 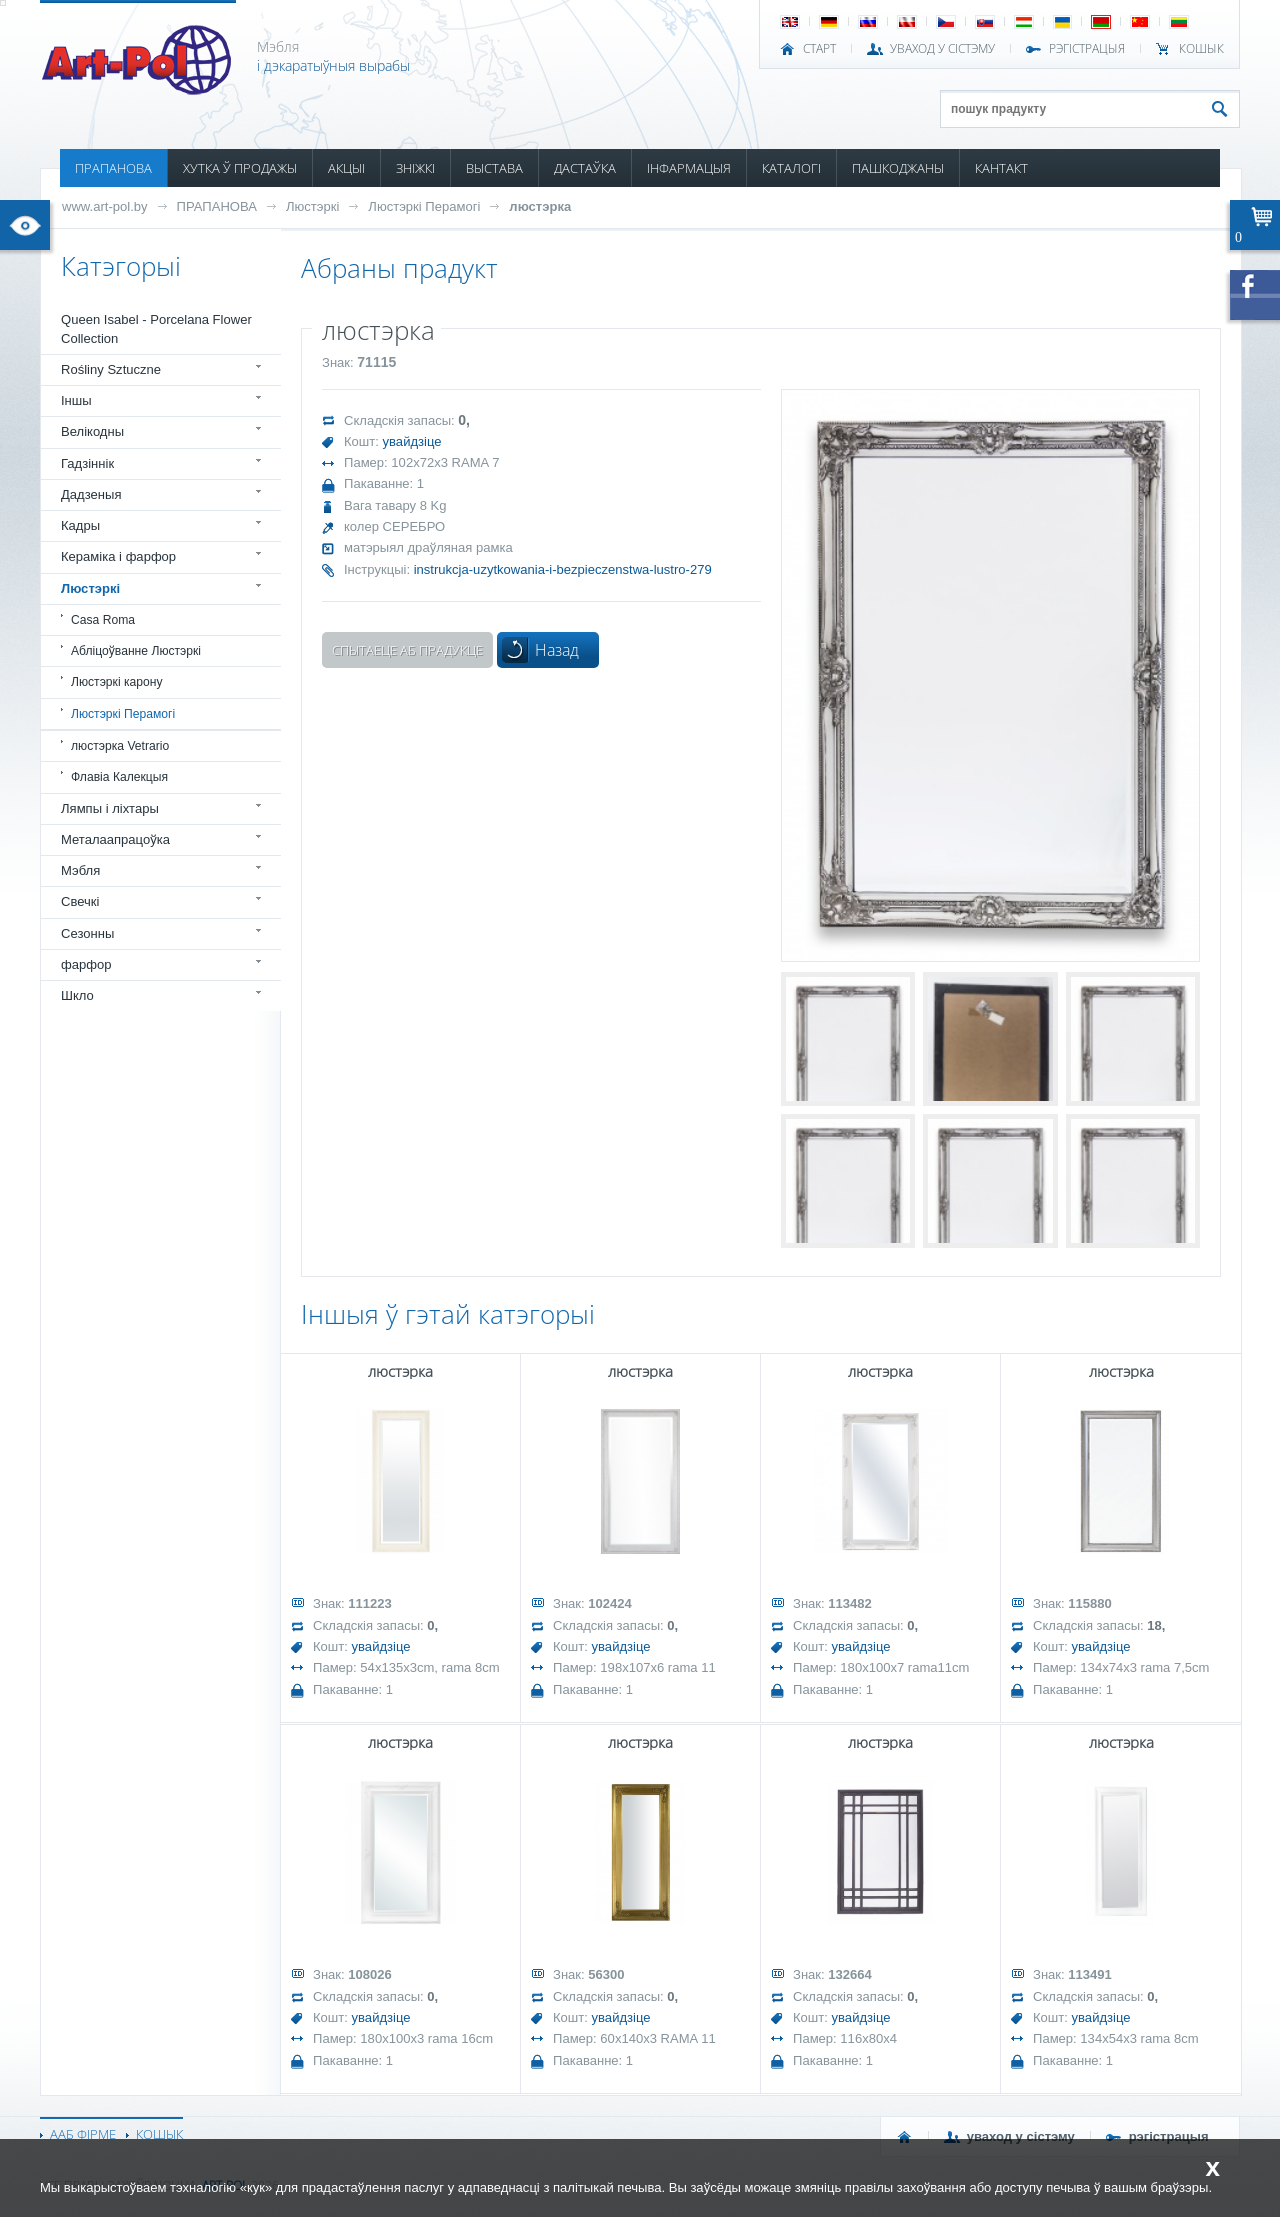 I want to click on люстэрка, so click(x=540, y=206).